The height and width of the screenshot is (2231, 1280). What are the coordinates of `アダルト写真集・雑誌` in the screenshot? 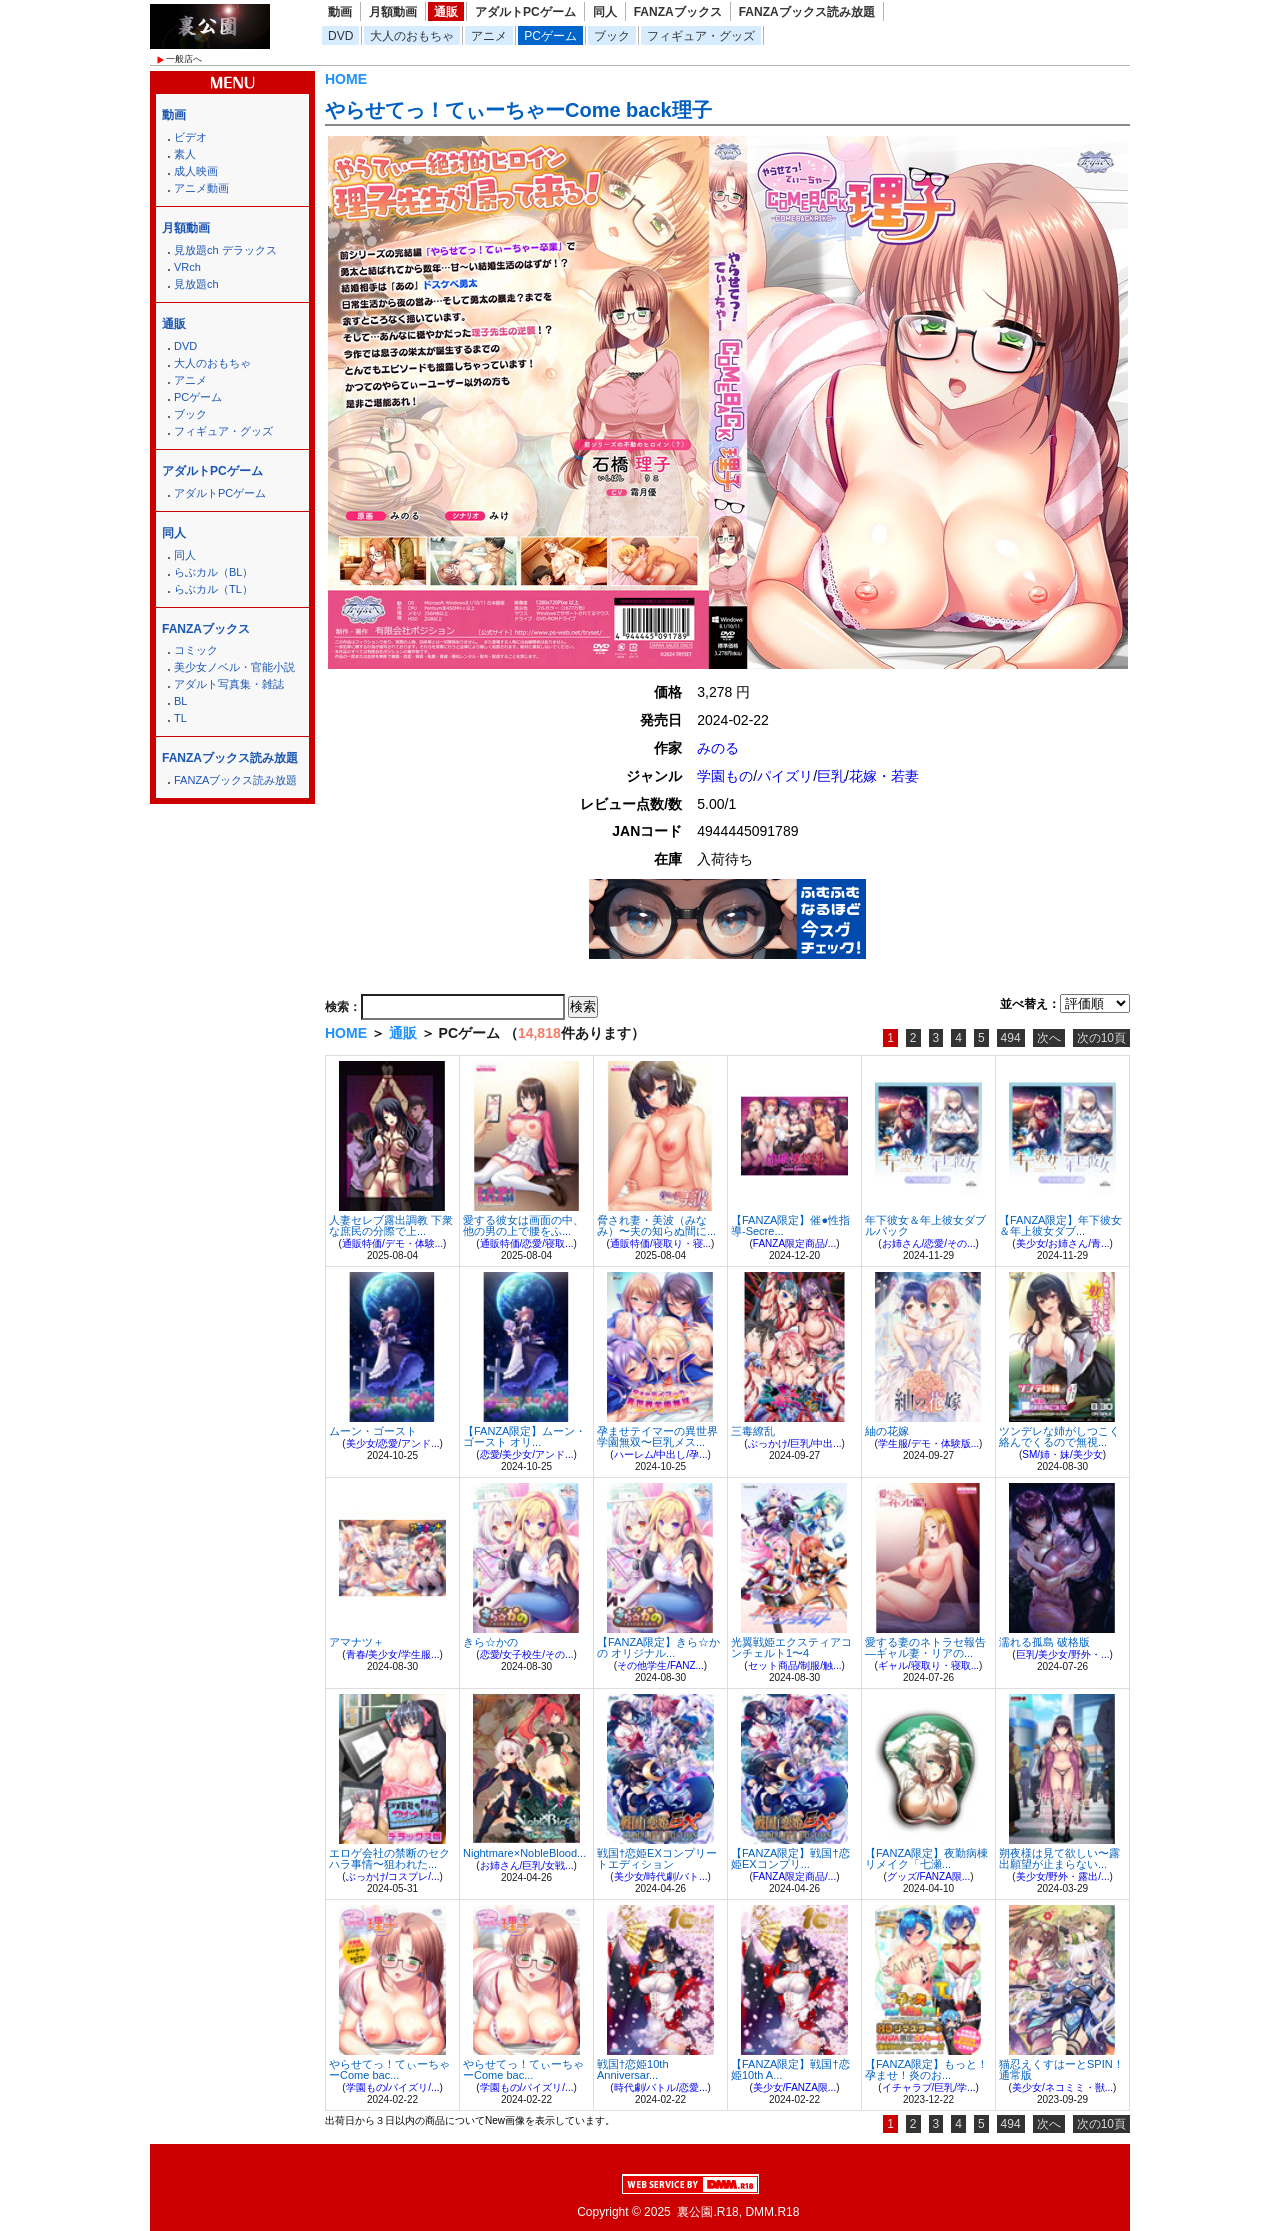 It's located at (229, 684).